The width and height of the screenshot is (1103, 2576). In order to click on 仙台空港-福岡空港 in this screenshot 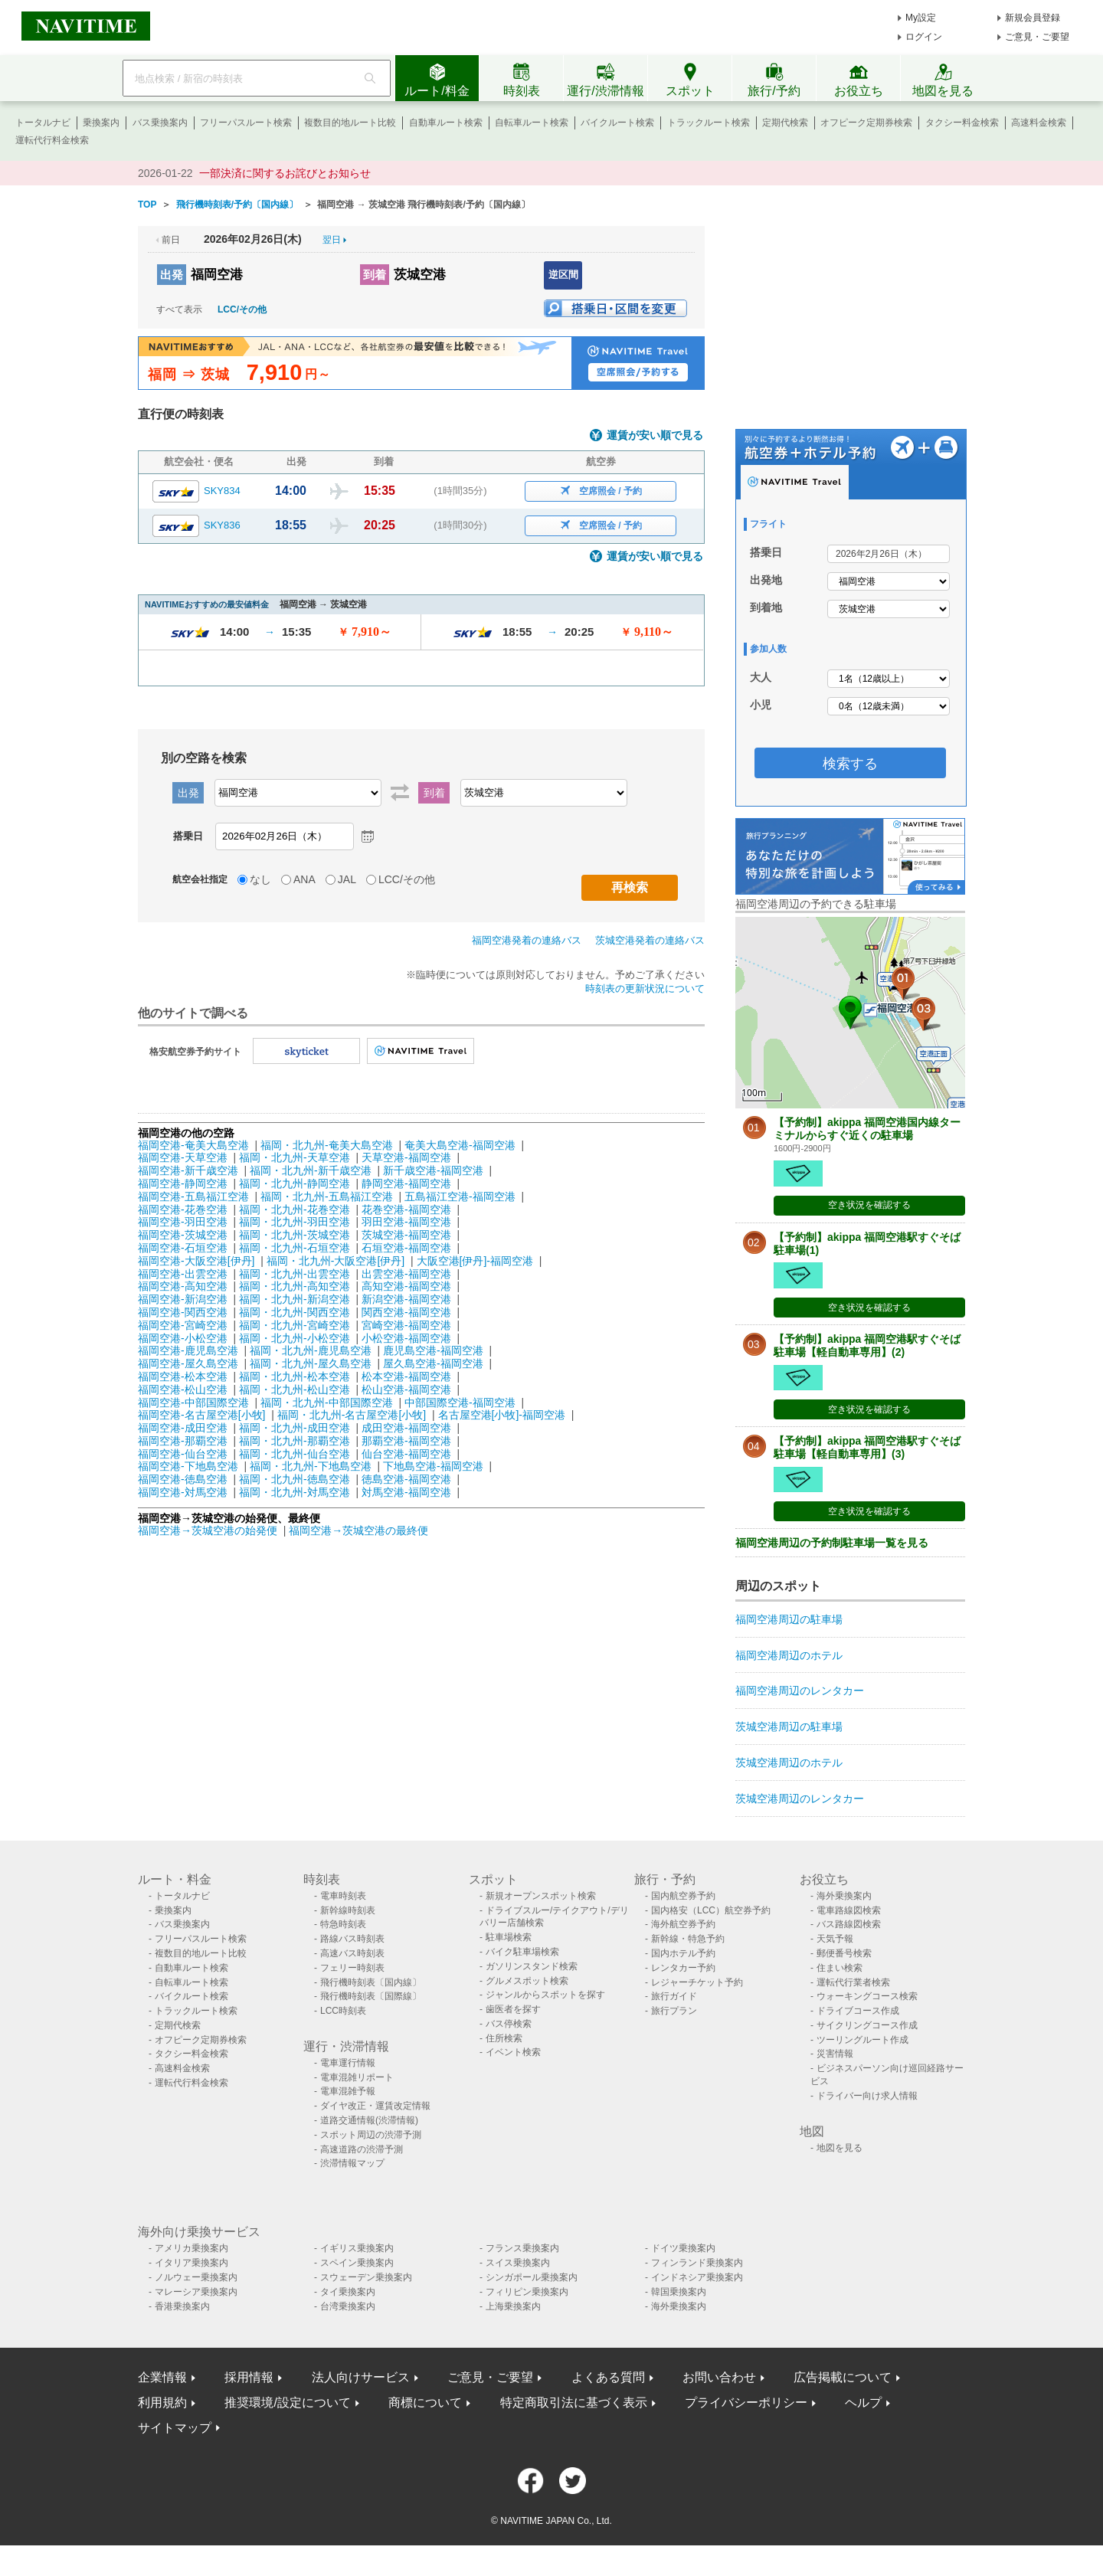, I will do `click(406, 1454)`.